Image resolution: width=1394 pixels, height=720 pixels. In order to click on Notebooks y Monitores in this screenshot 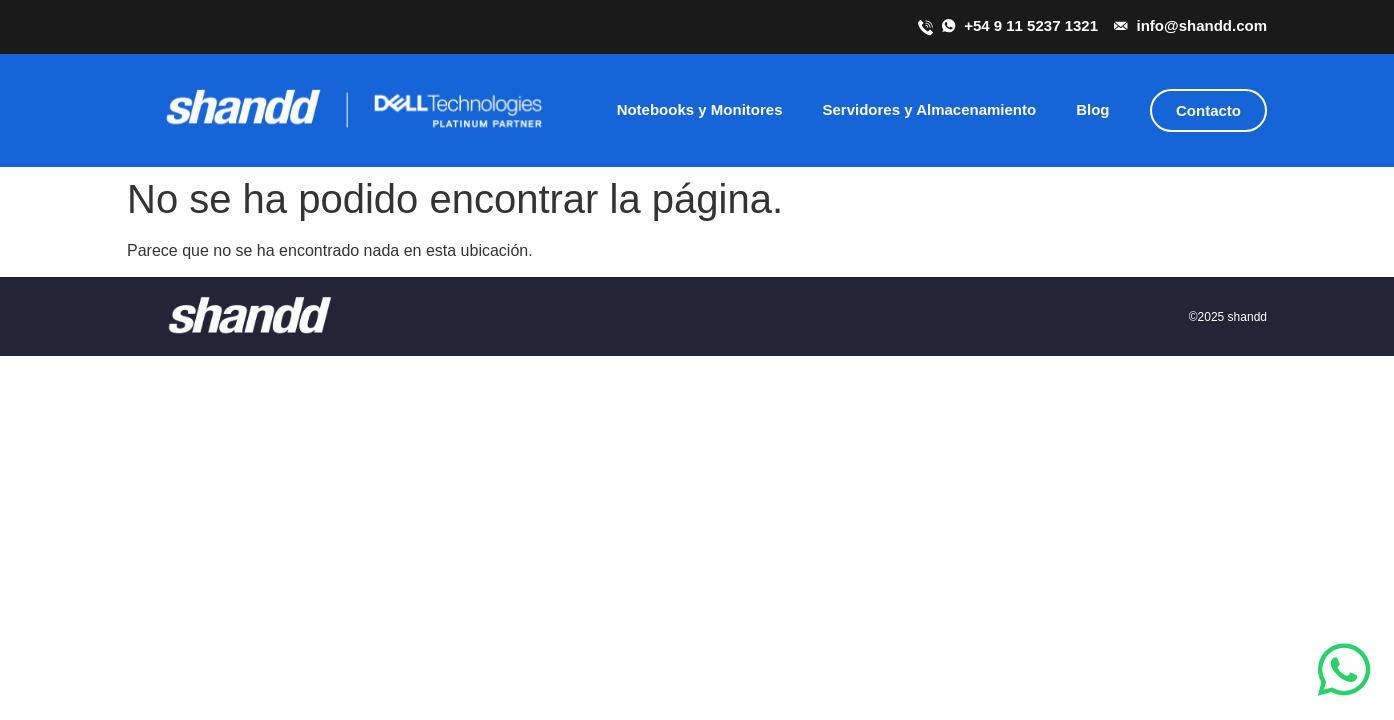, I will do `click(700, 109)`.